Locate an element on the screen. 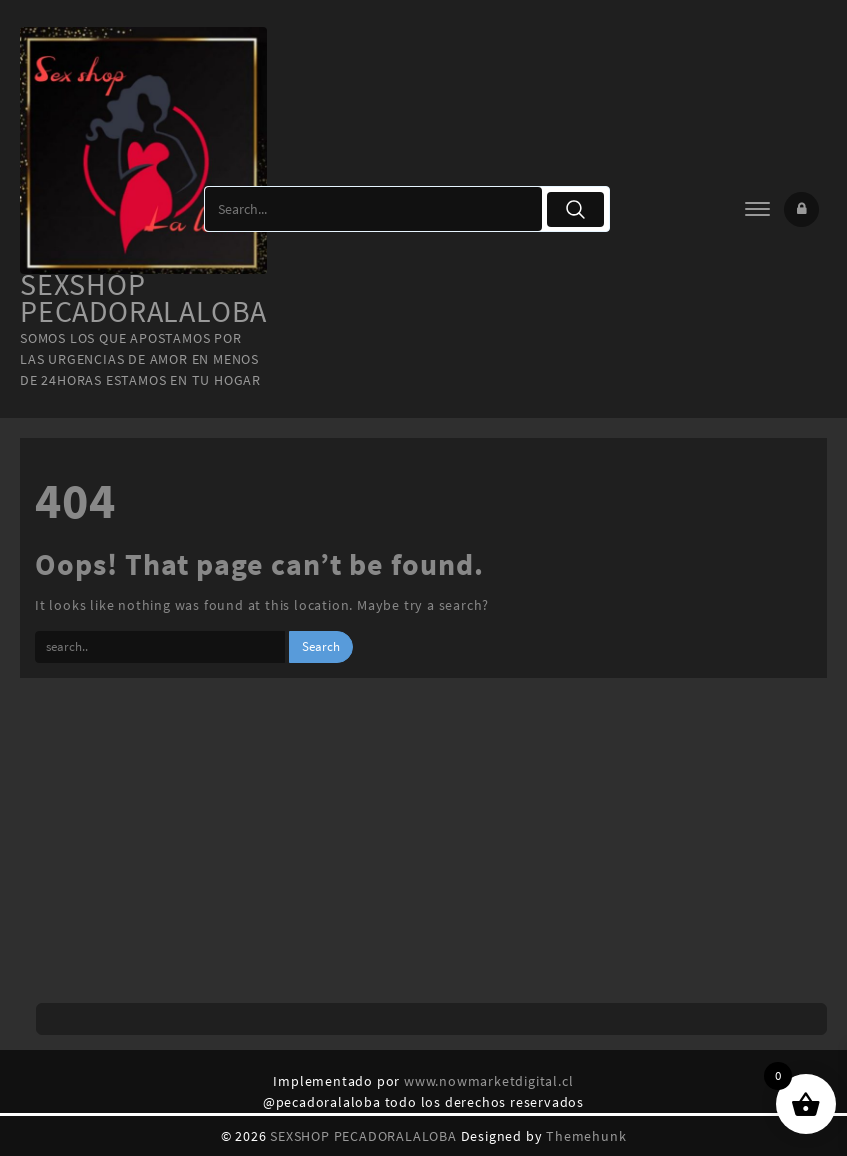 The width and height of the screenshot is (847, 1156). www.nowmarketdigital.cl is located at coordinates (488, 1081).